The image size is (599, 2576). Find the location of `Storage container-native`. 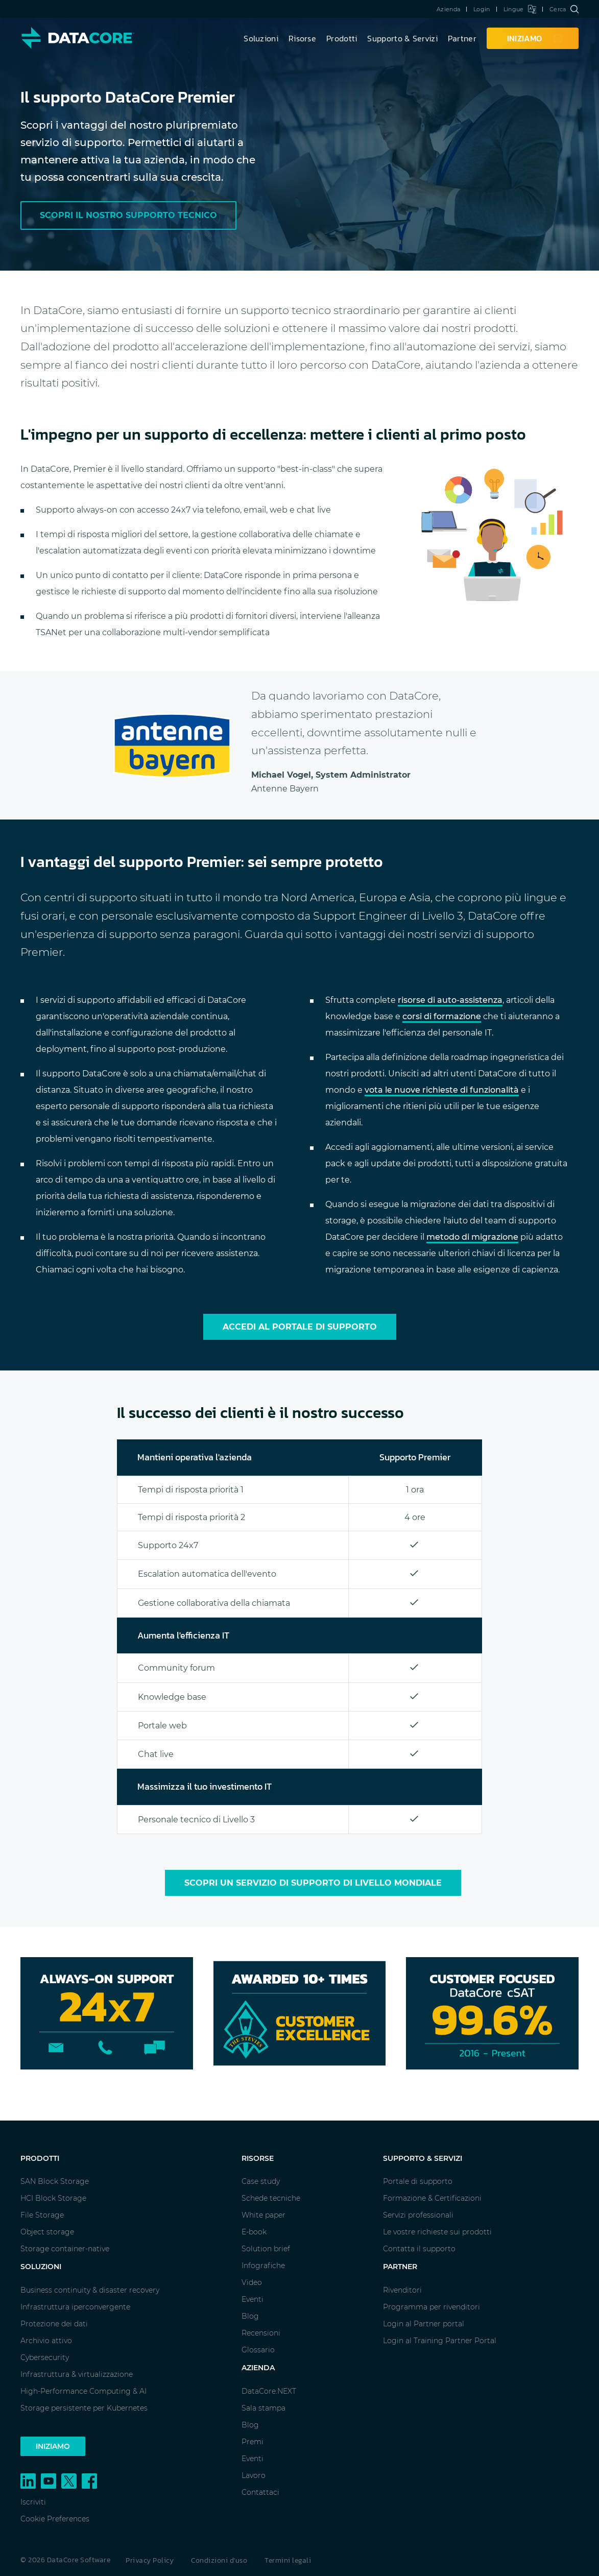

Storage container-native is located at coordinates (64, 2248).